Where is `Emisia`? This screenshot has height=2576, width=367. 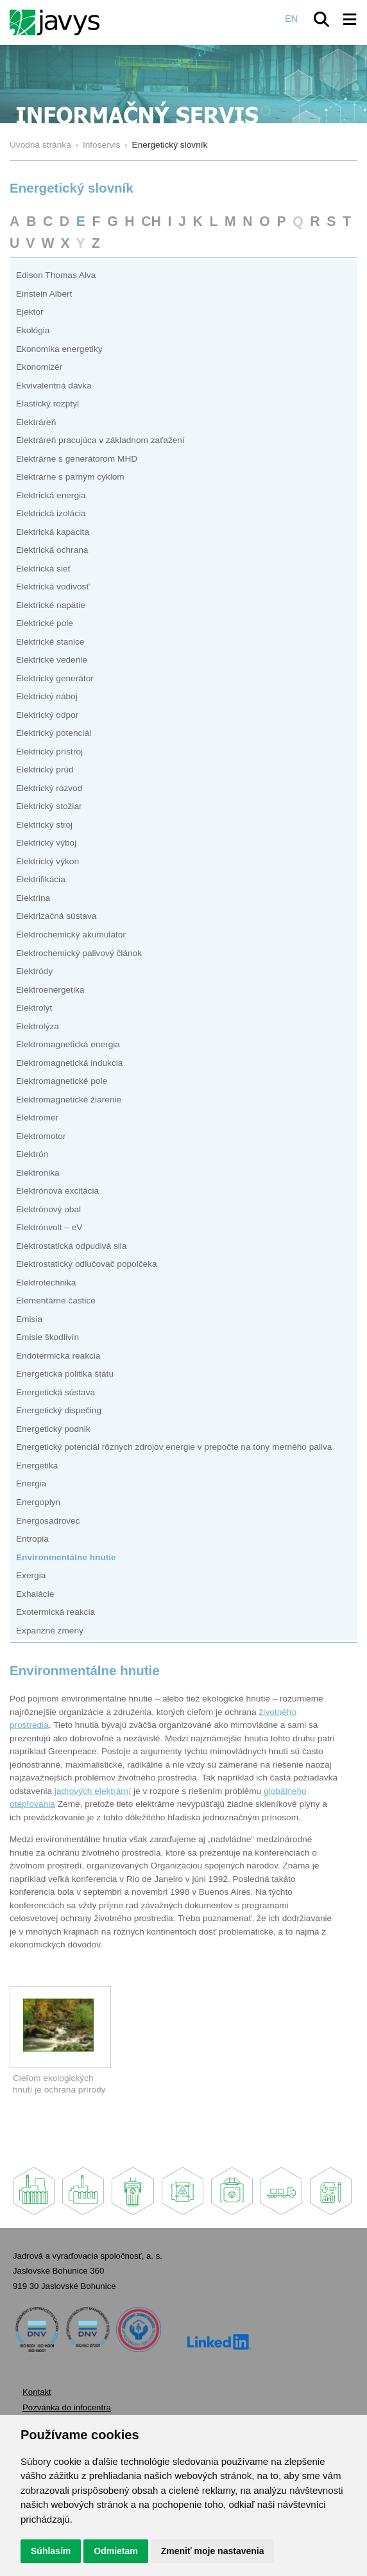 Emisia is located at coordinates (29, 1319).